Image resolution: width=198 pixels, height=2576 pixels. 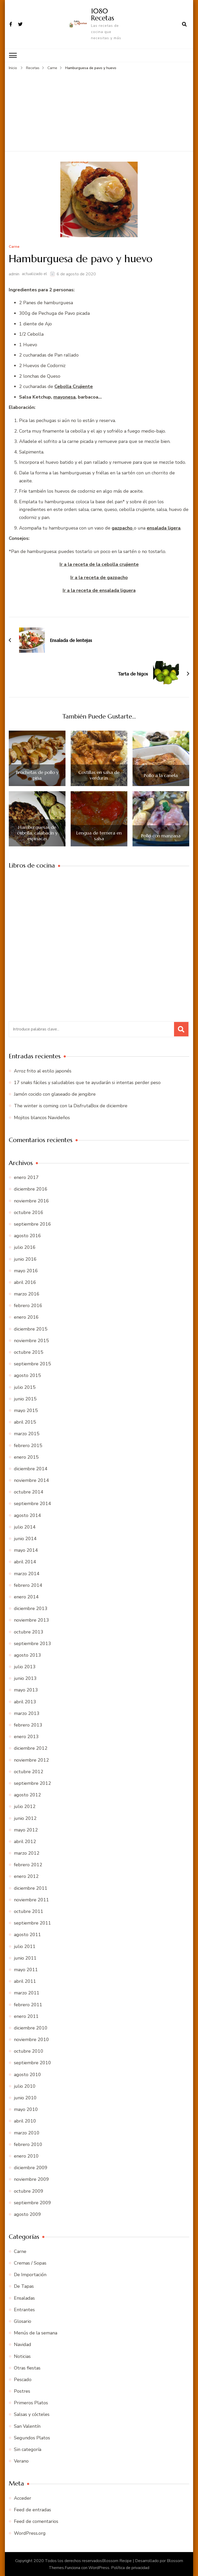 What do you see at coordinates (27, 1375) in the screenshot?
I see `agosto 2015` at bounding box center [27, 1375].